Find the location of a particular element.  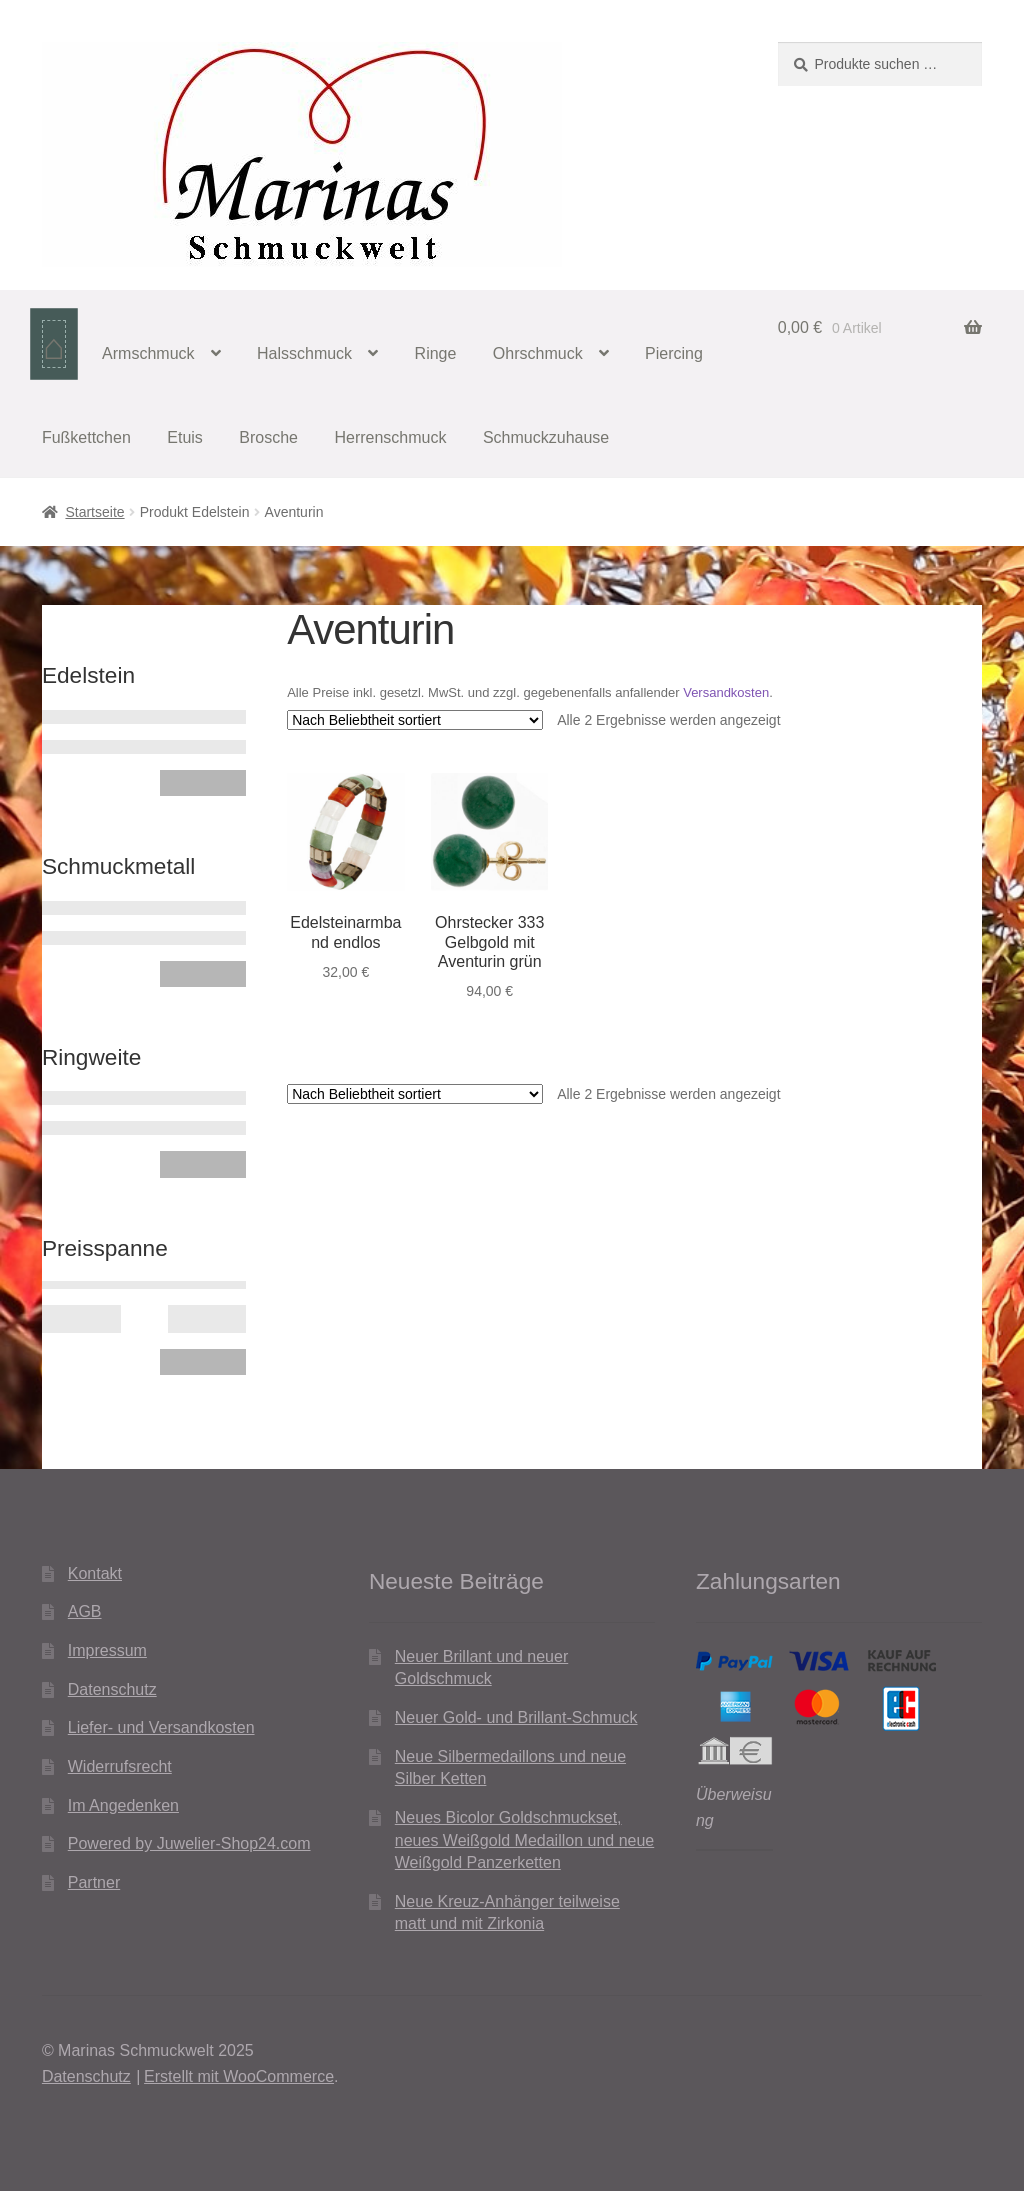

[Shop-Reihenfolge] is located at coordinates (415, 720).